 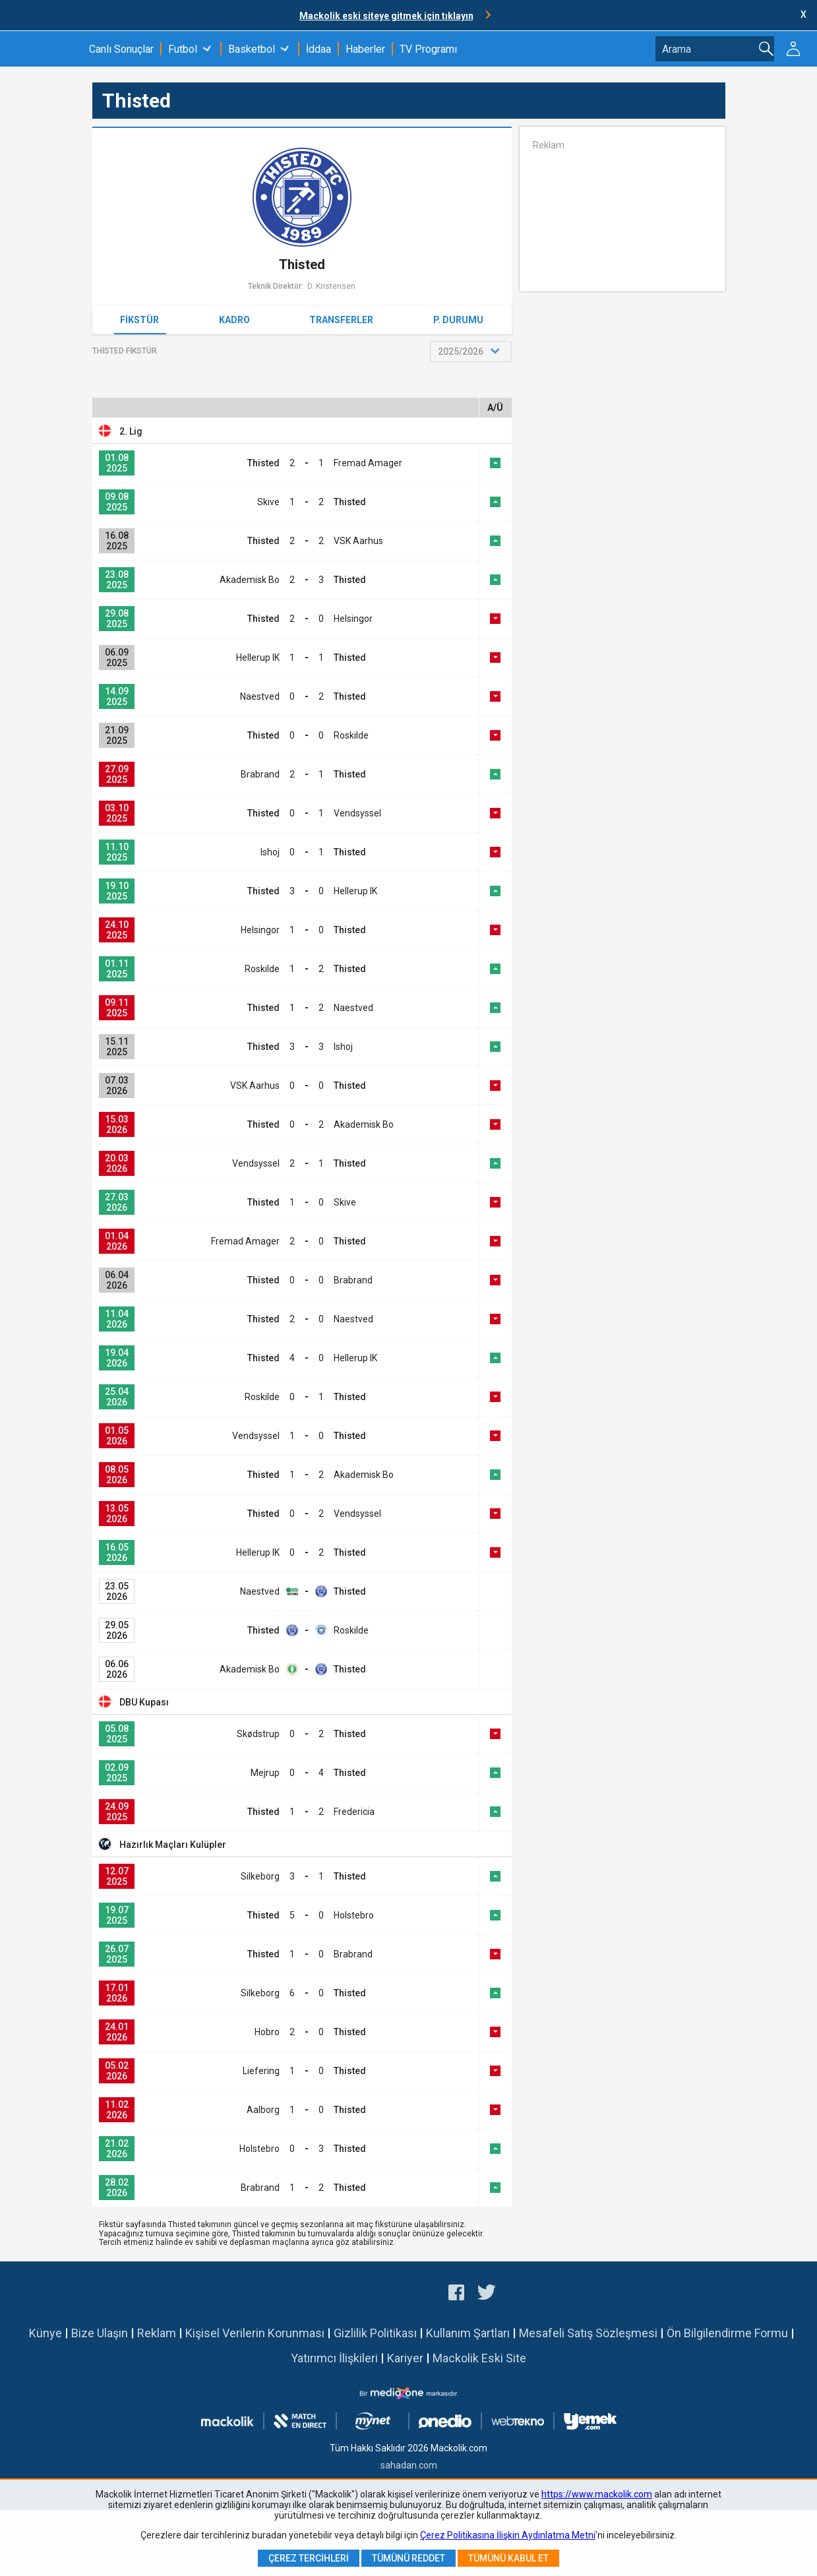 I want to click on sahadan.com, so click(x=408, y=2465).